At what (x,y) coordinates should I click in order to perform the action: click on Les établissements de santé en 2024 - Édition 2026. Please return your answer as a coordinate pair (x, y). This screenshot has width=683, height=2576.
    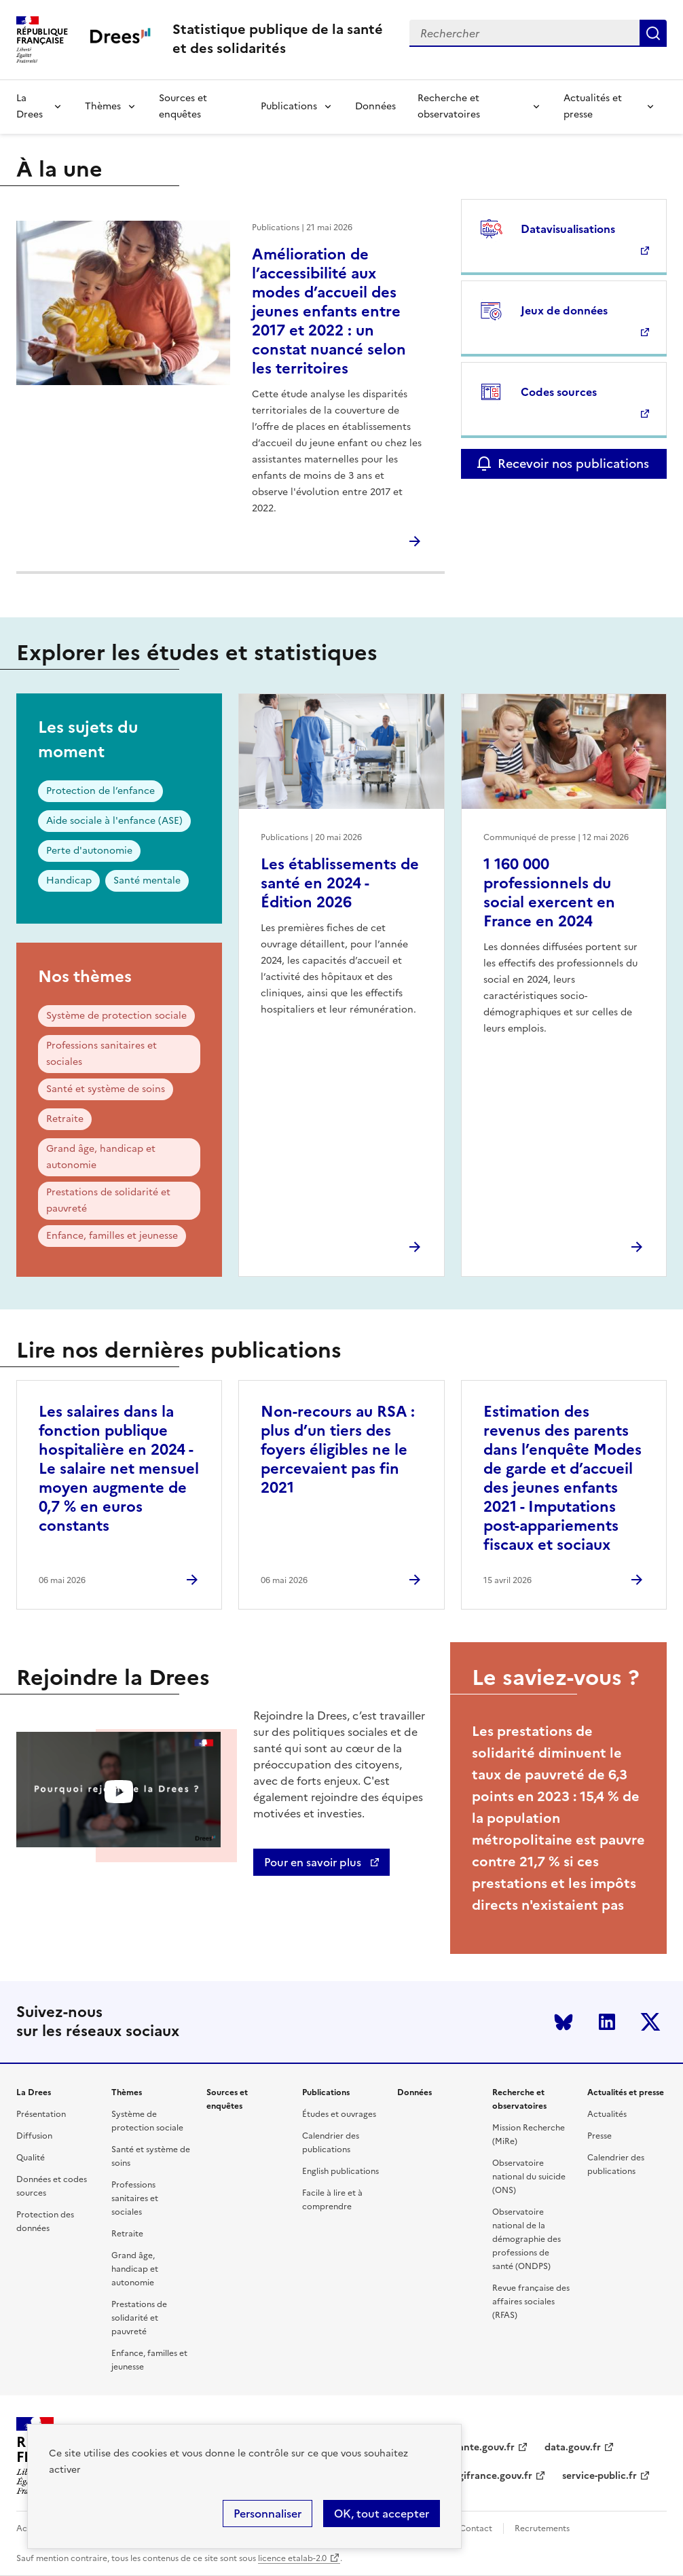
    Looking at the image, I should click on (340, 883).